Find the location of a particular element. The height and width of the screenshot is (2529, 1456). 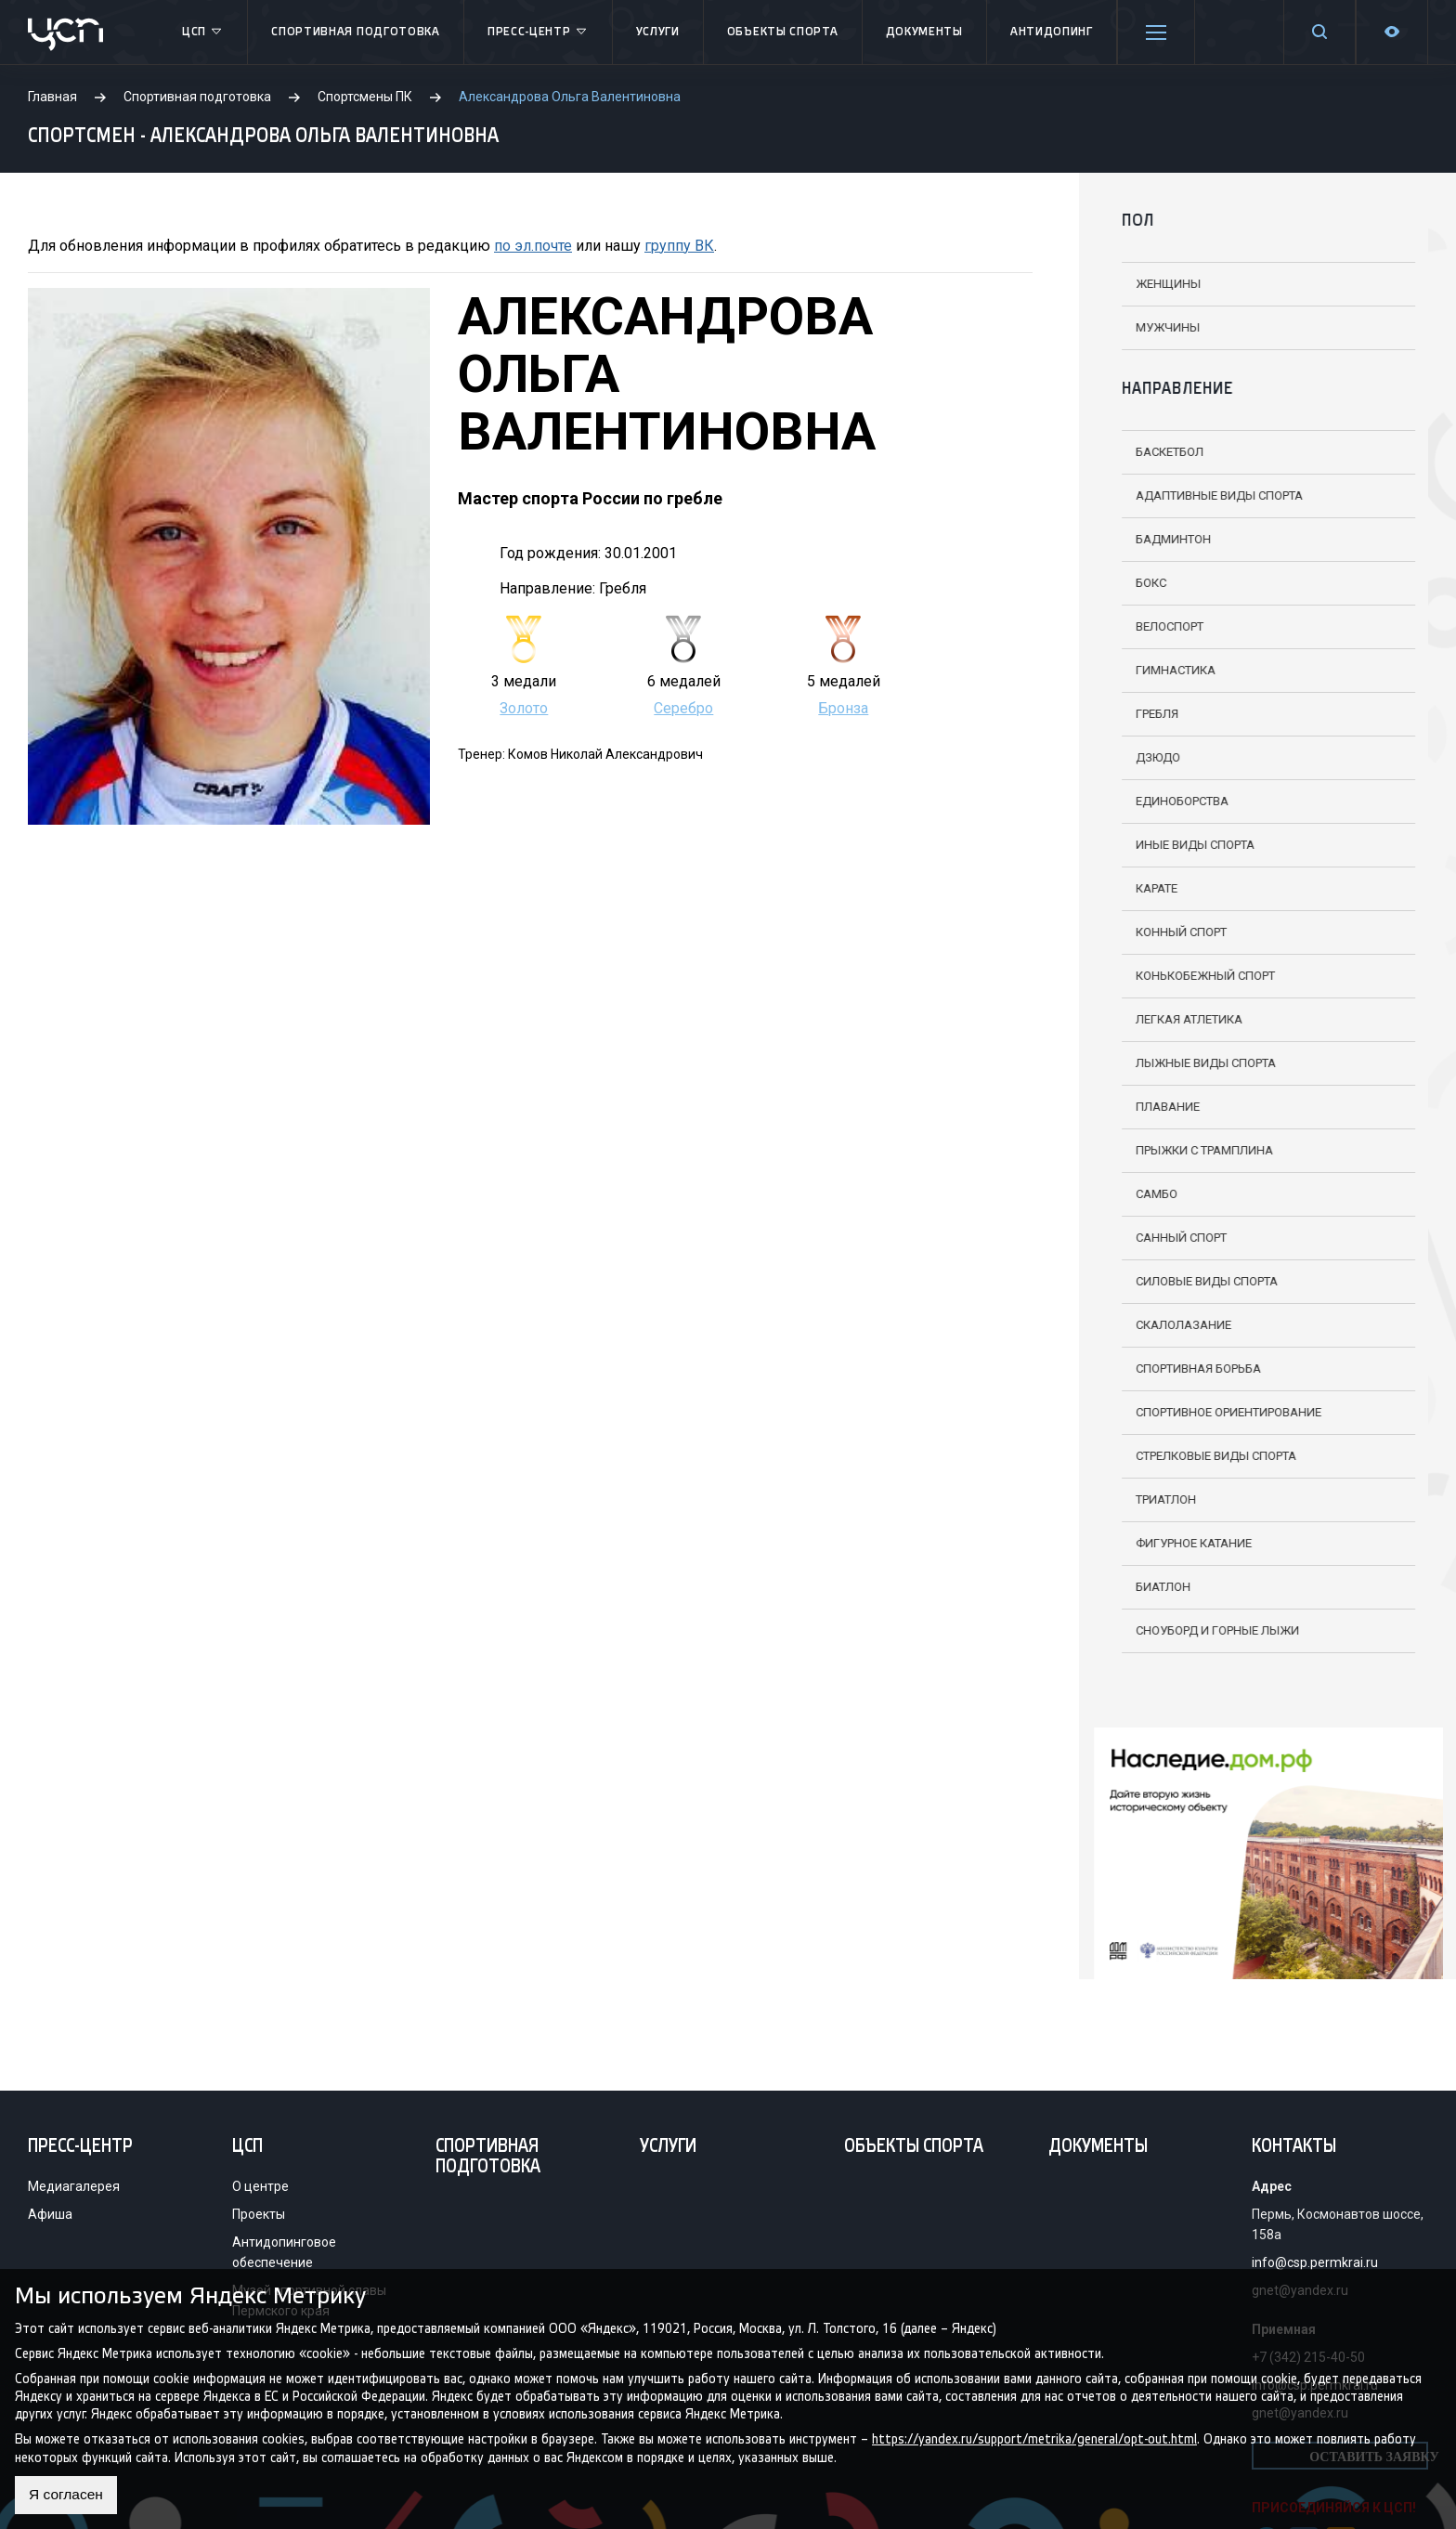

Гребля is located at coordinates (1142, 714).